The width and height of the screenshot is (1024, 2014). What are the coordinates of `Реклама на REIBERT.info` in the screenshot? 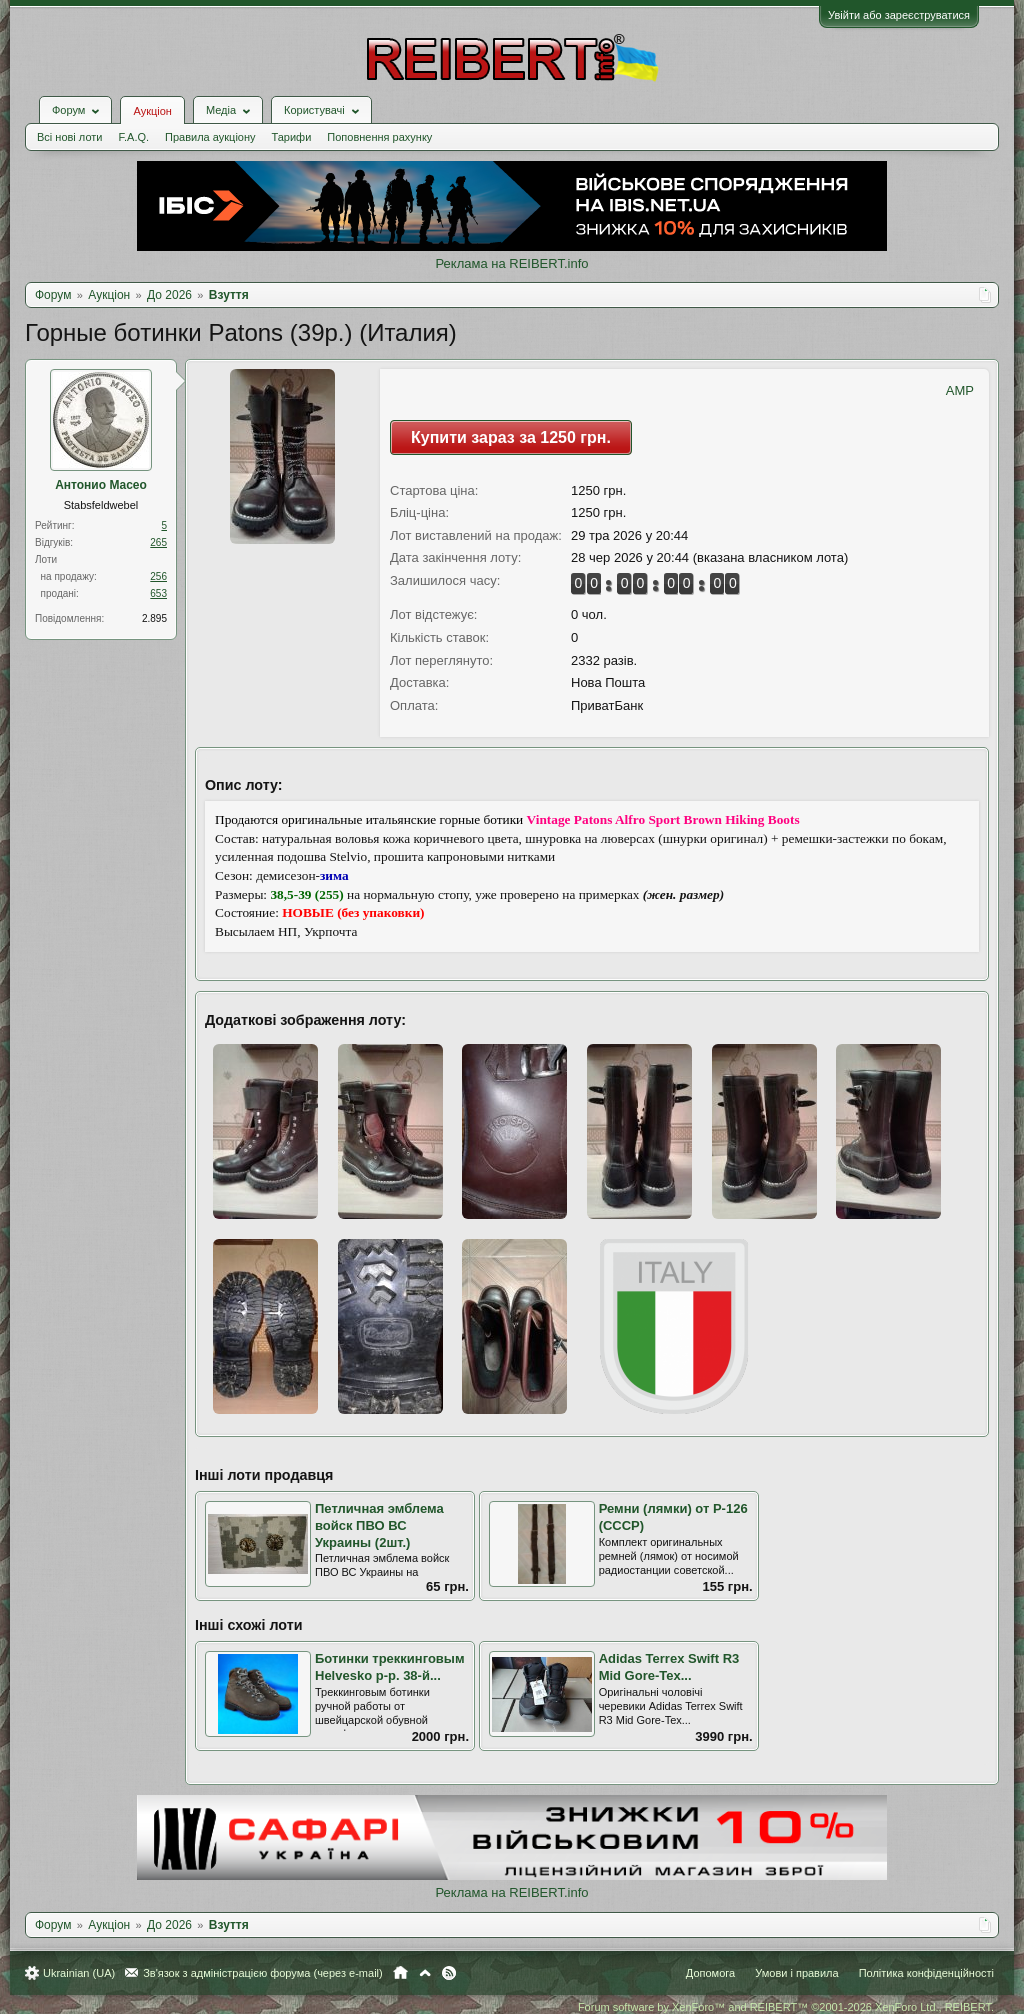 It's located at (511, 263).